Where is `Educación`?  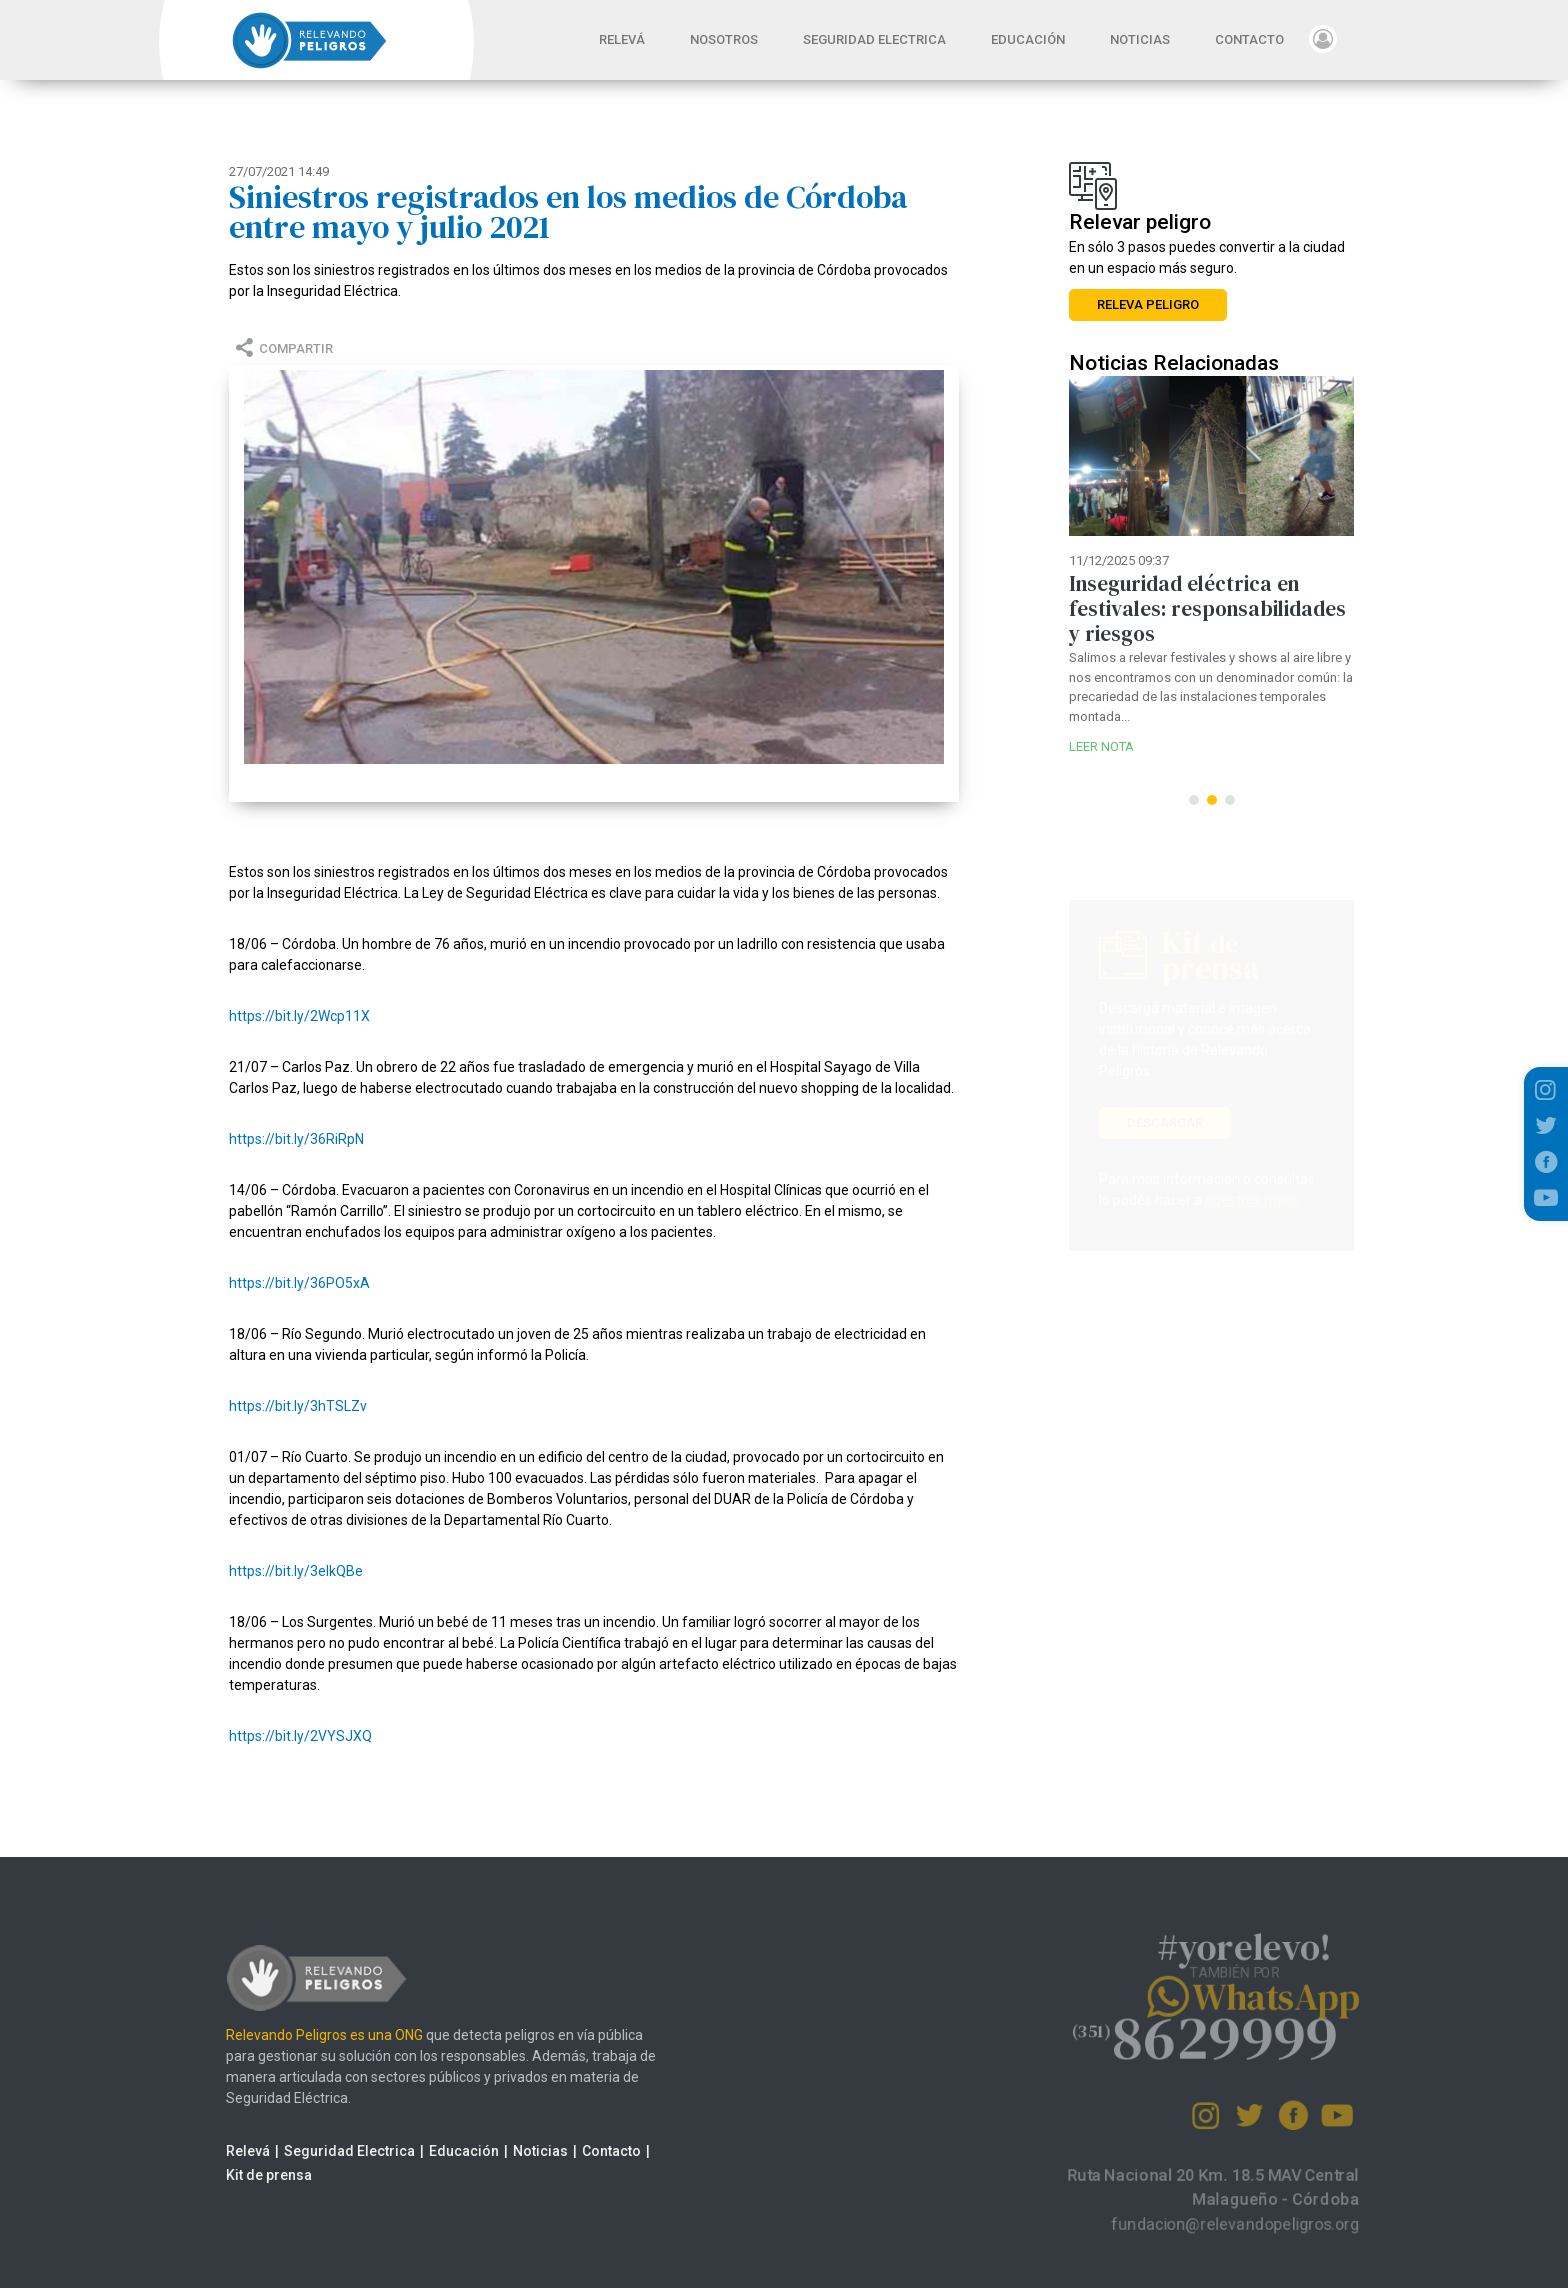
Educación is located at coordinates (434, 2151).